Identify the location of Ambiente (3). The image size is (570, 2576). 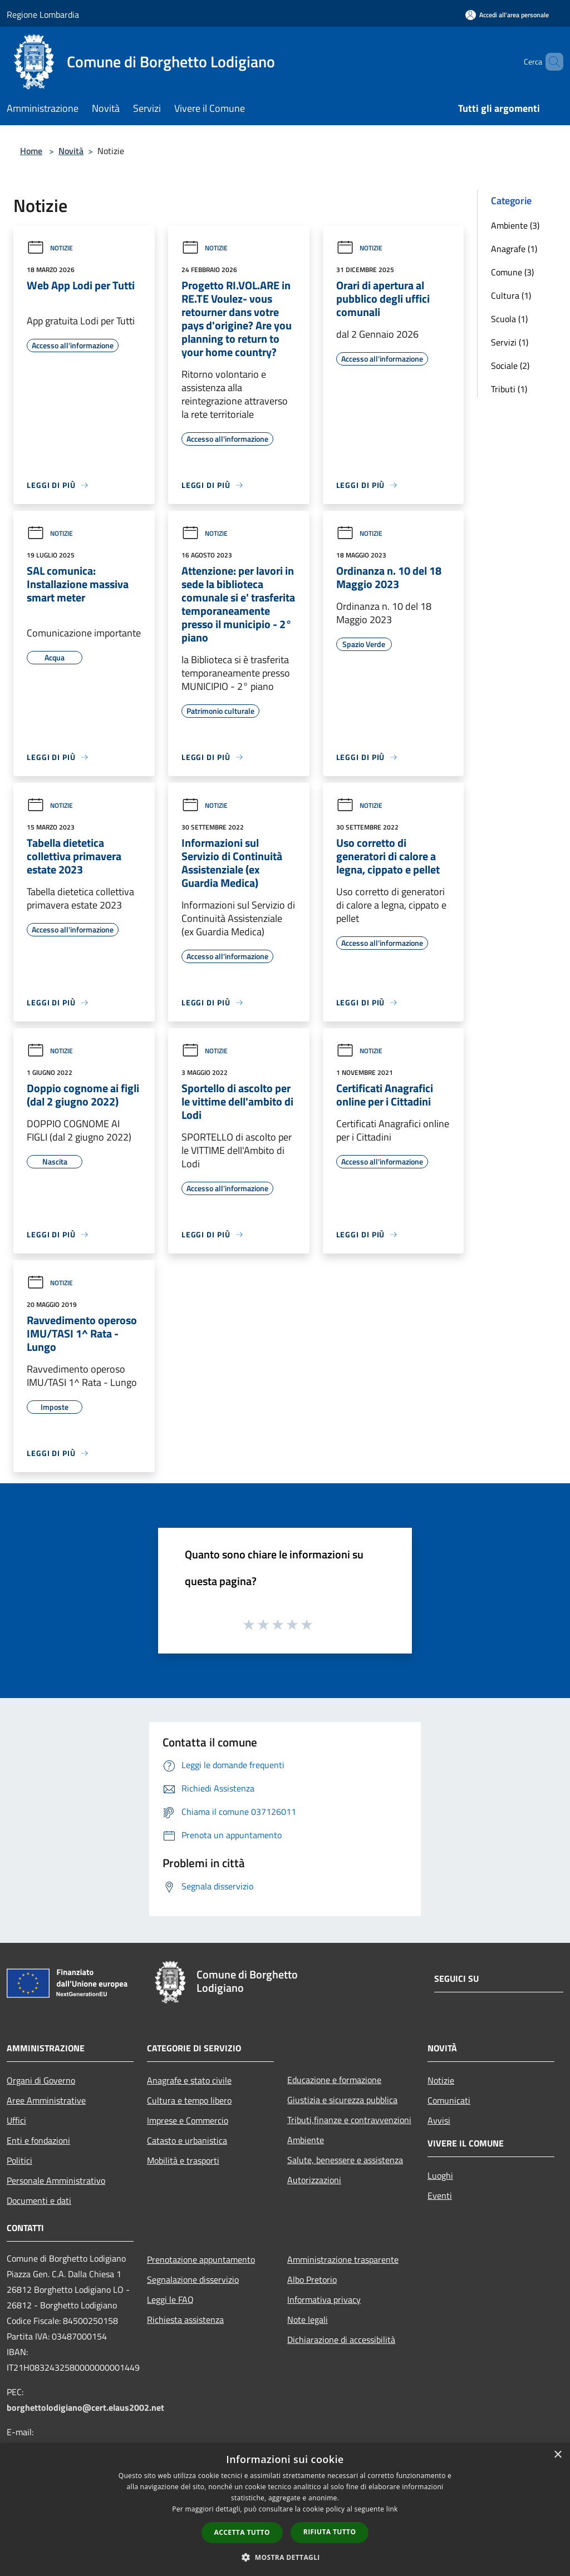
(515, 225).